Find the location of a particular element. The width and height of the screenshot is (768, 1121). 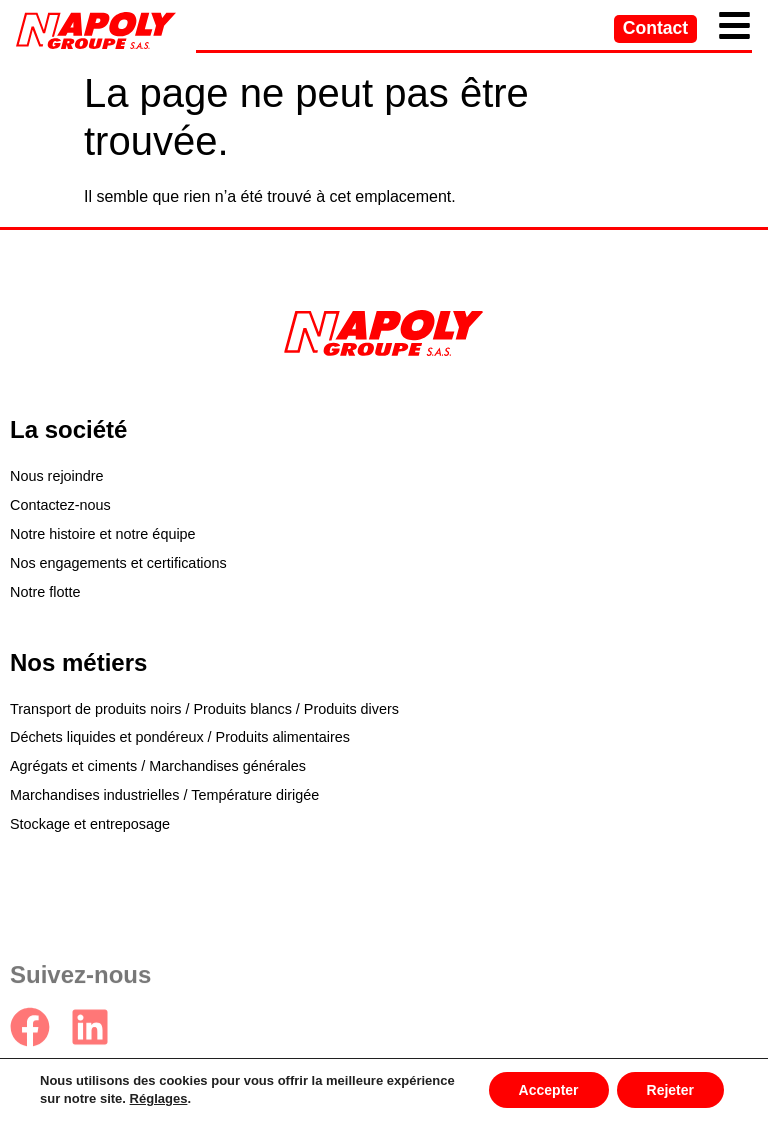

Marchandises industrielles is located at coordinates (95, 795).